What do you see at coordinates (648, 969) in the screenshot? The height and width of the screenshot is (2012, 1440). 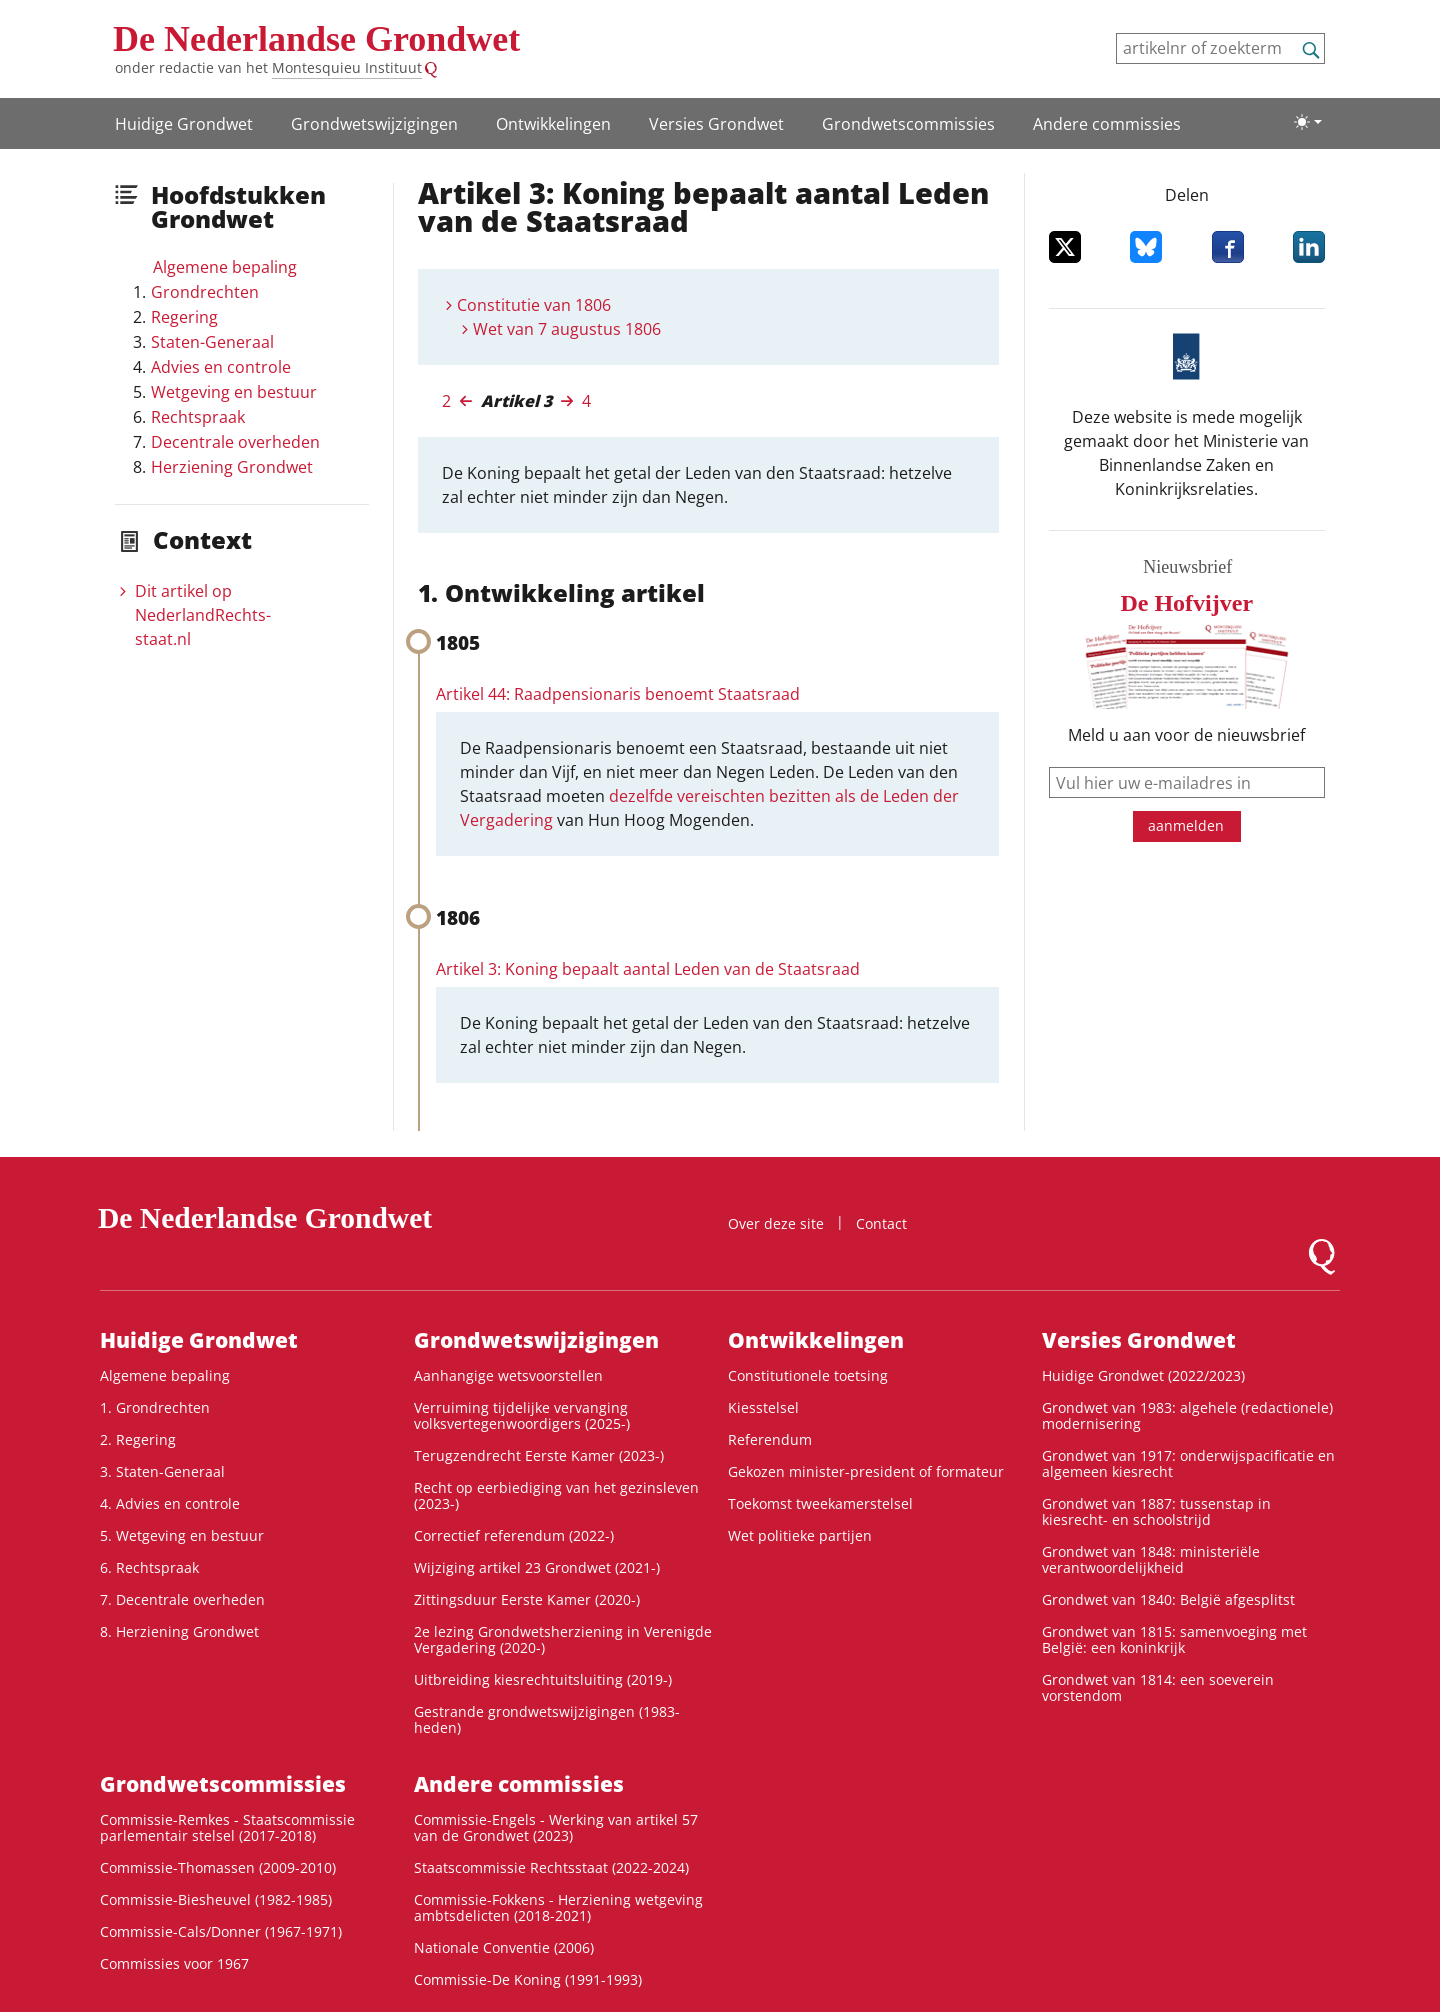 I see `Artikel 3: Koning bepaalt aantal Leden van de Staatsraad` at bounding box center [648, 969].